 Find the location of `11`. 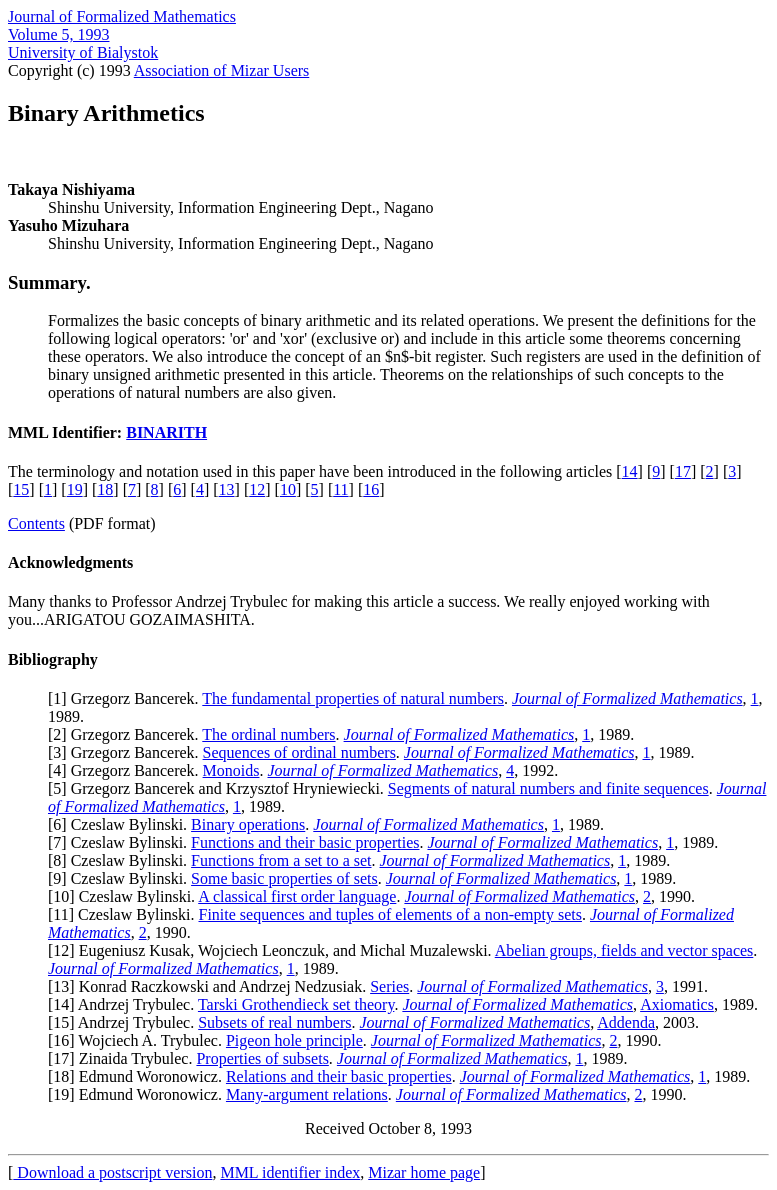

11 is located at coordinates (340, 489).